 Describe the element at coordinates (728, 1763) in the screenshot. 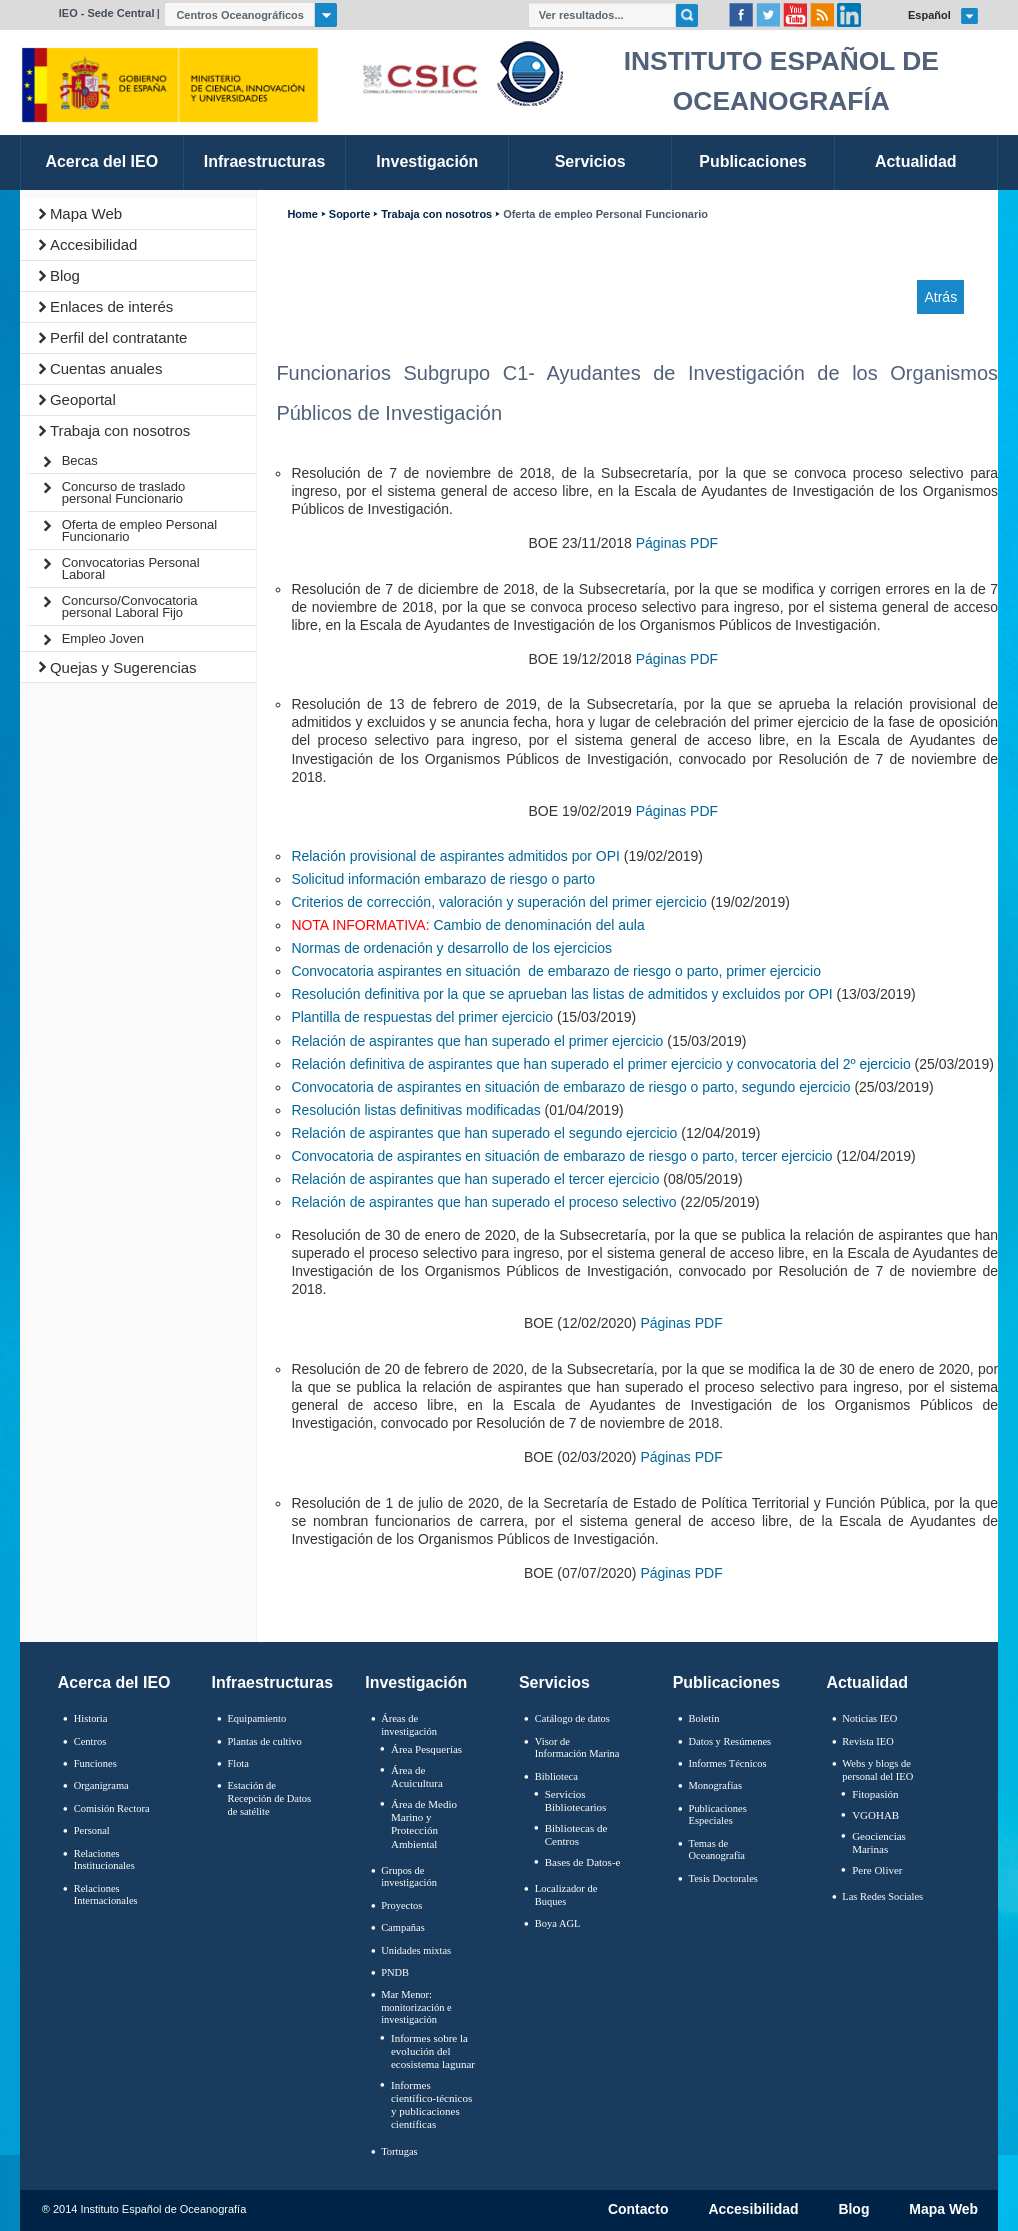

I see `Informes Técnicos` at that location.